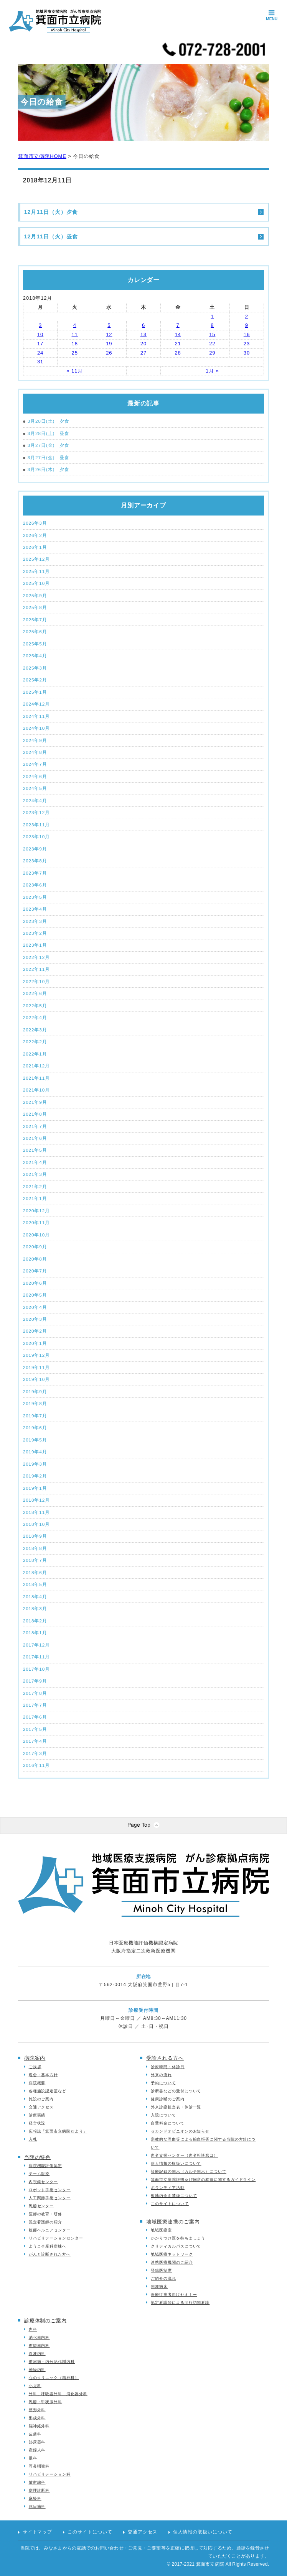 The height and width of the screenshot is (2576, 287). What do you see at coordinates (50, 2474) in the screenshot?
I see `リハビリテーション科` at bounding box center [50, 2474].